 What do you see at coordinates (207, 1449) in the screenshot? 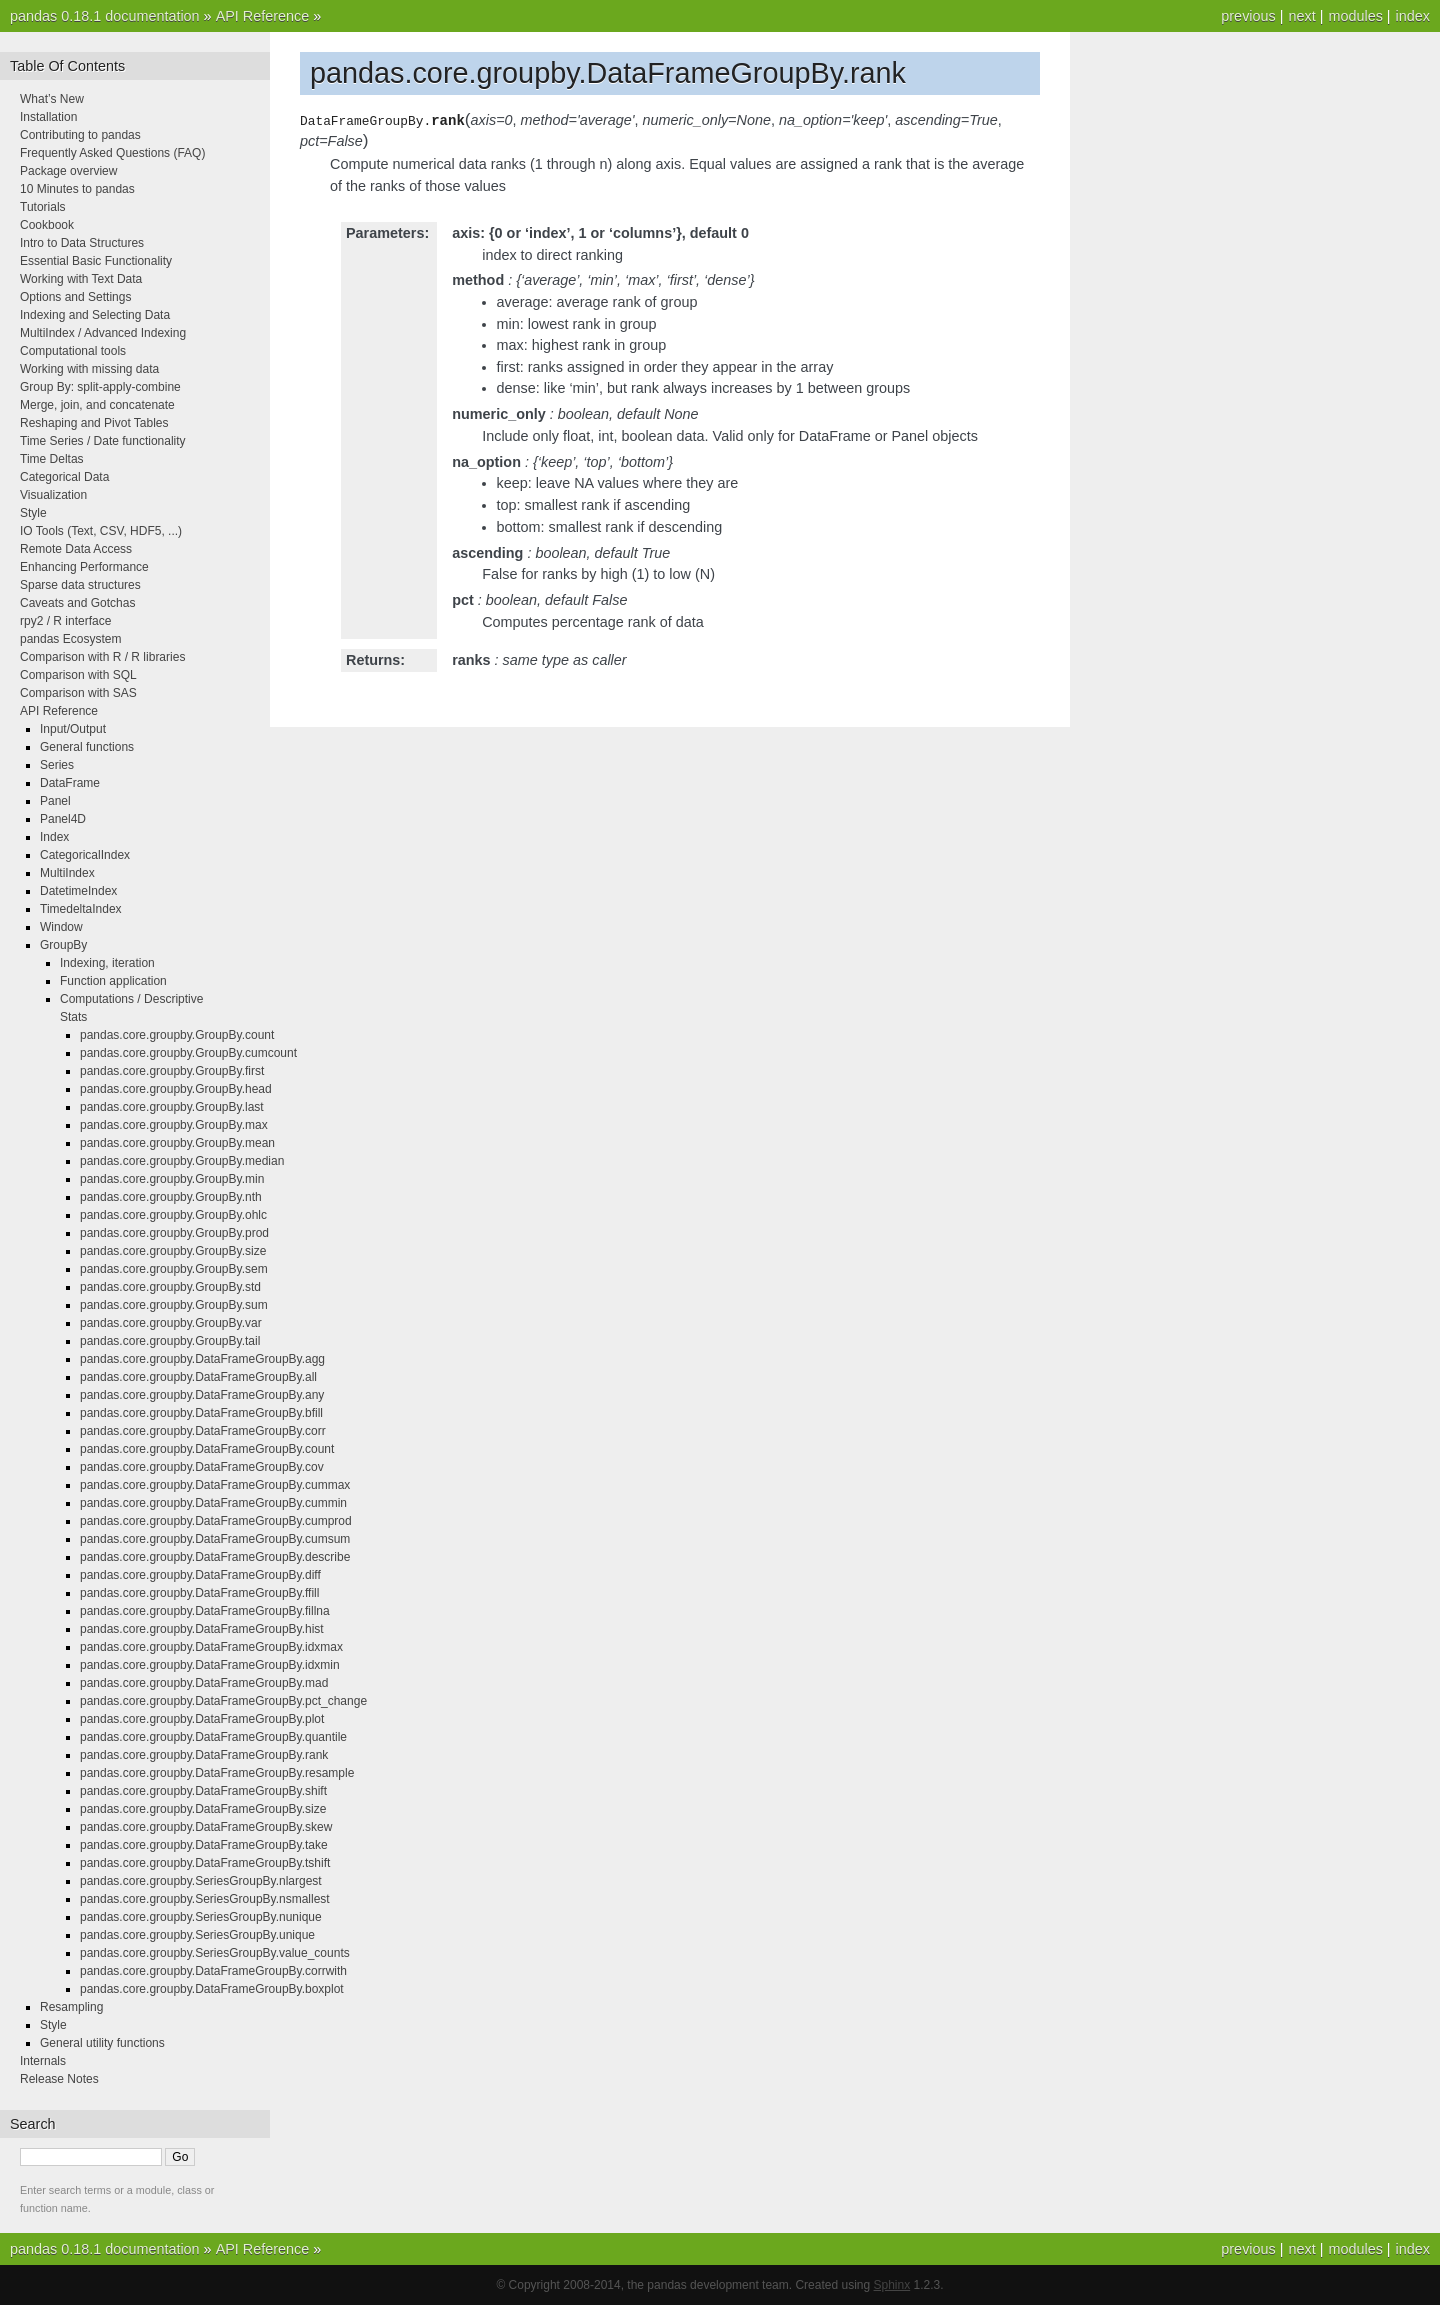
I see `pandas.core.groupby.DataFrameGroupBy.count` at bounding box center [207, 1449].